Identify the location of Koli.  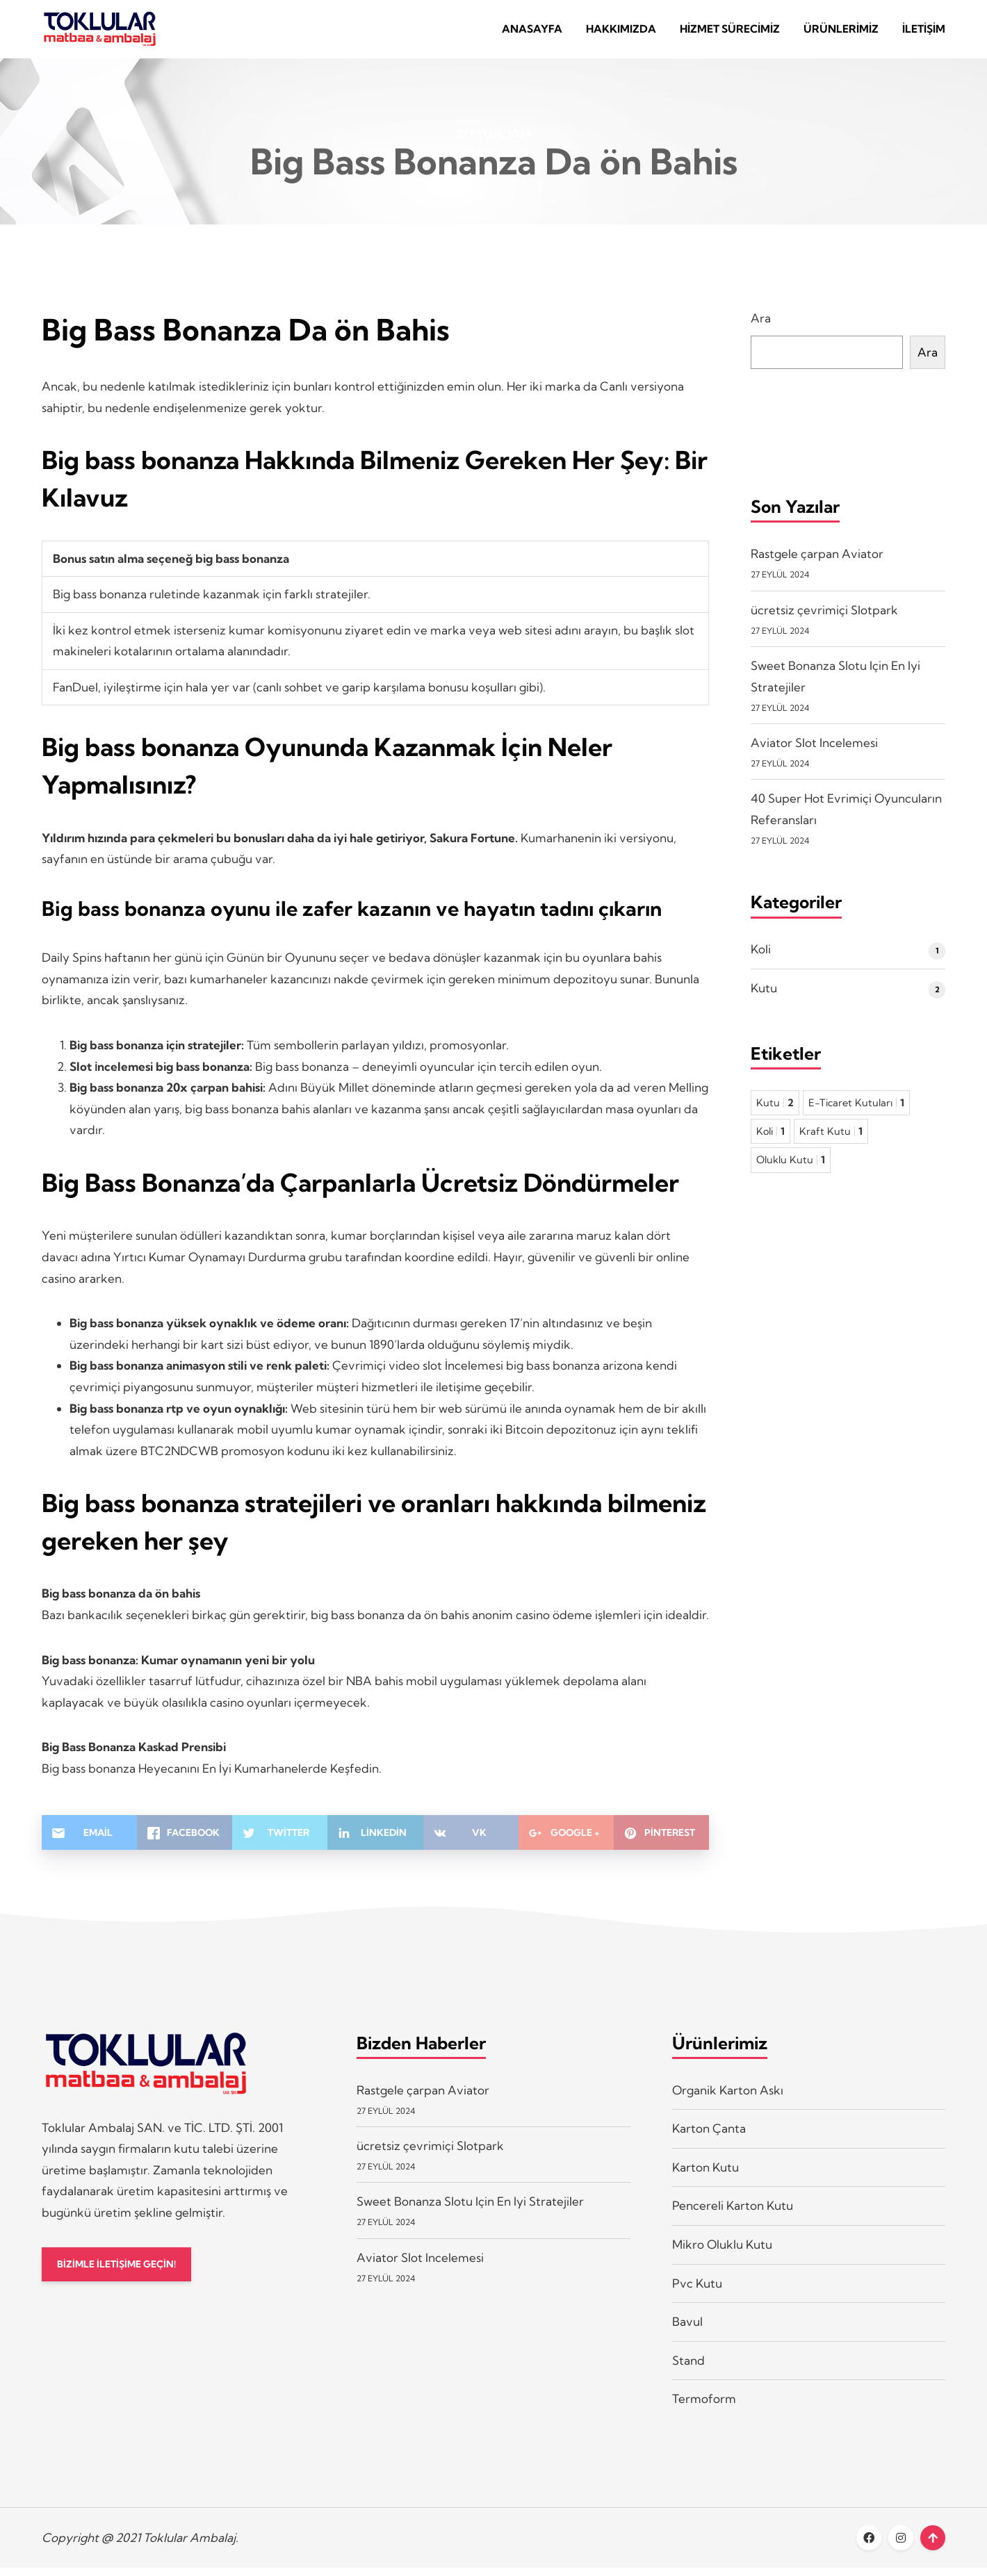
(761, 957).